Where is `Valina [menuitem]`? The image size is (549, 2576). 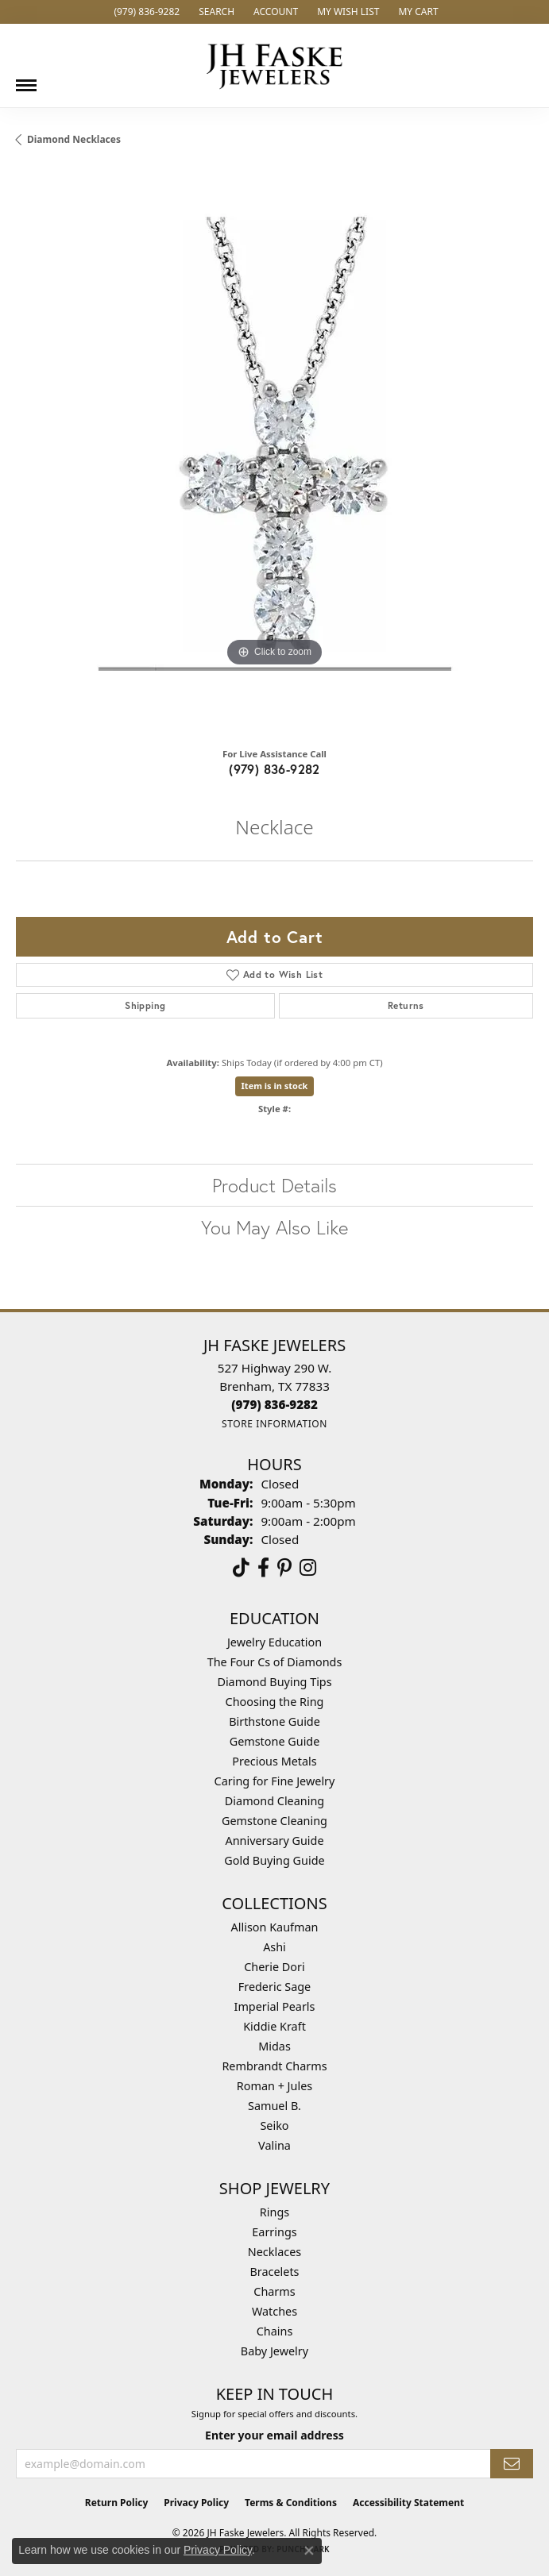 Valina [menuitem] is located at coordinates (274, 2145).